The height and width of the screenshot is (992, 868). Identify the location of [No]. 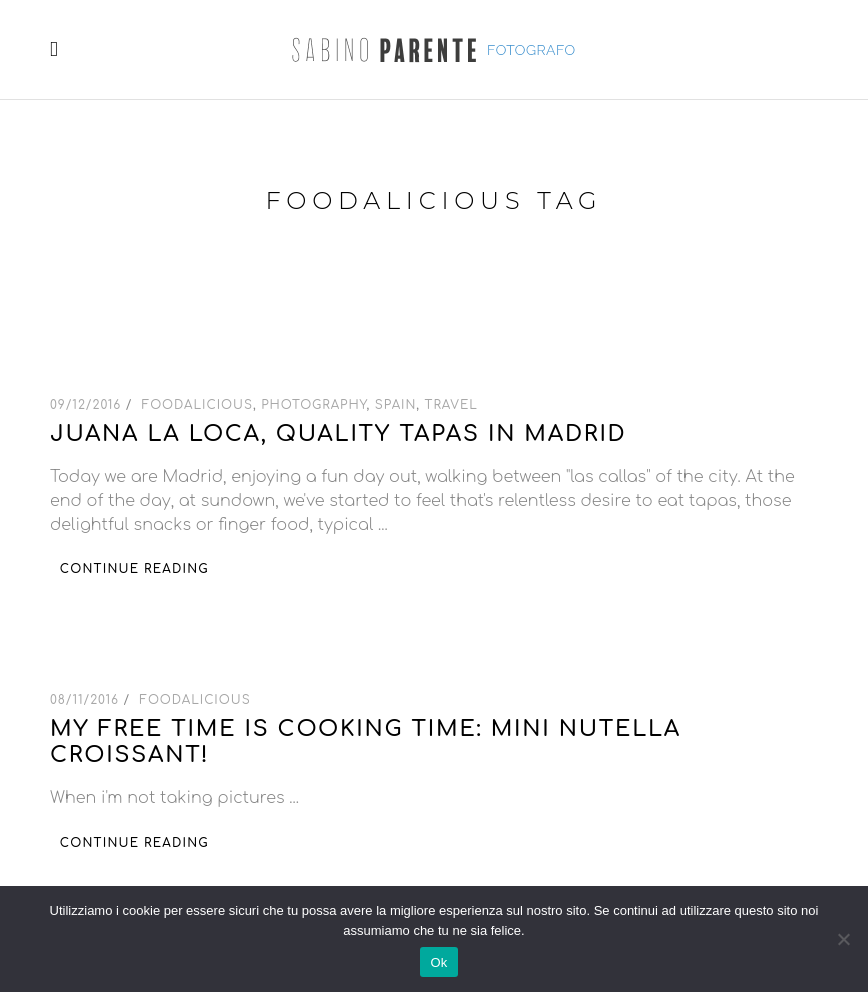
(843, 939).